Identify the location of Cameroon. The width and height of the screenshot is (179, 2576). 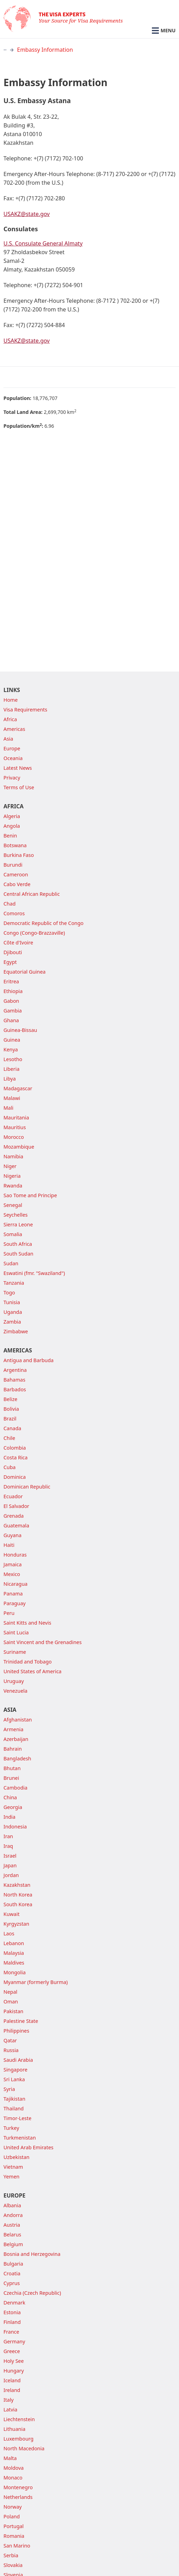
(15, 874).